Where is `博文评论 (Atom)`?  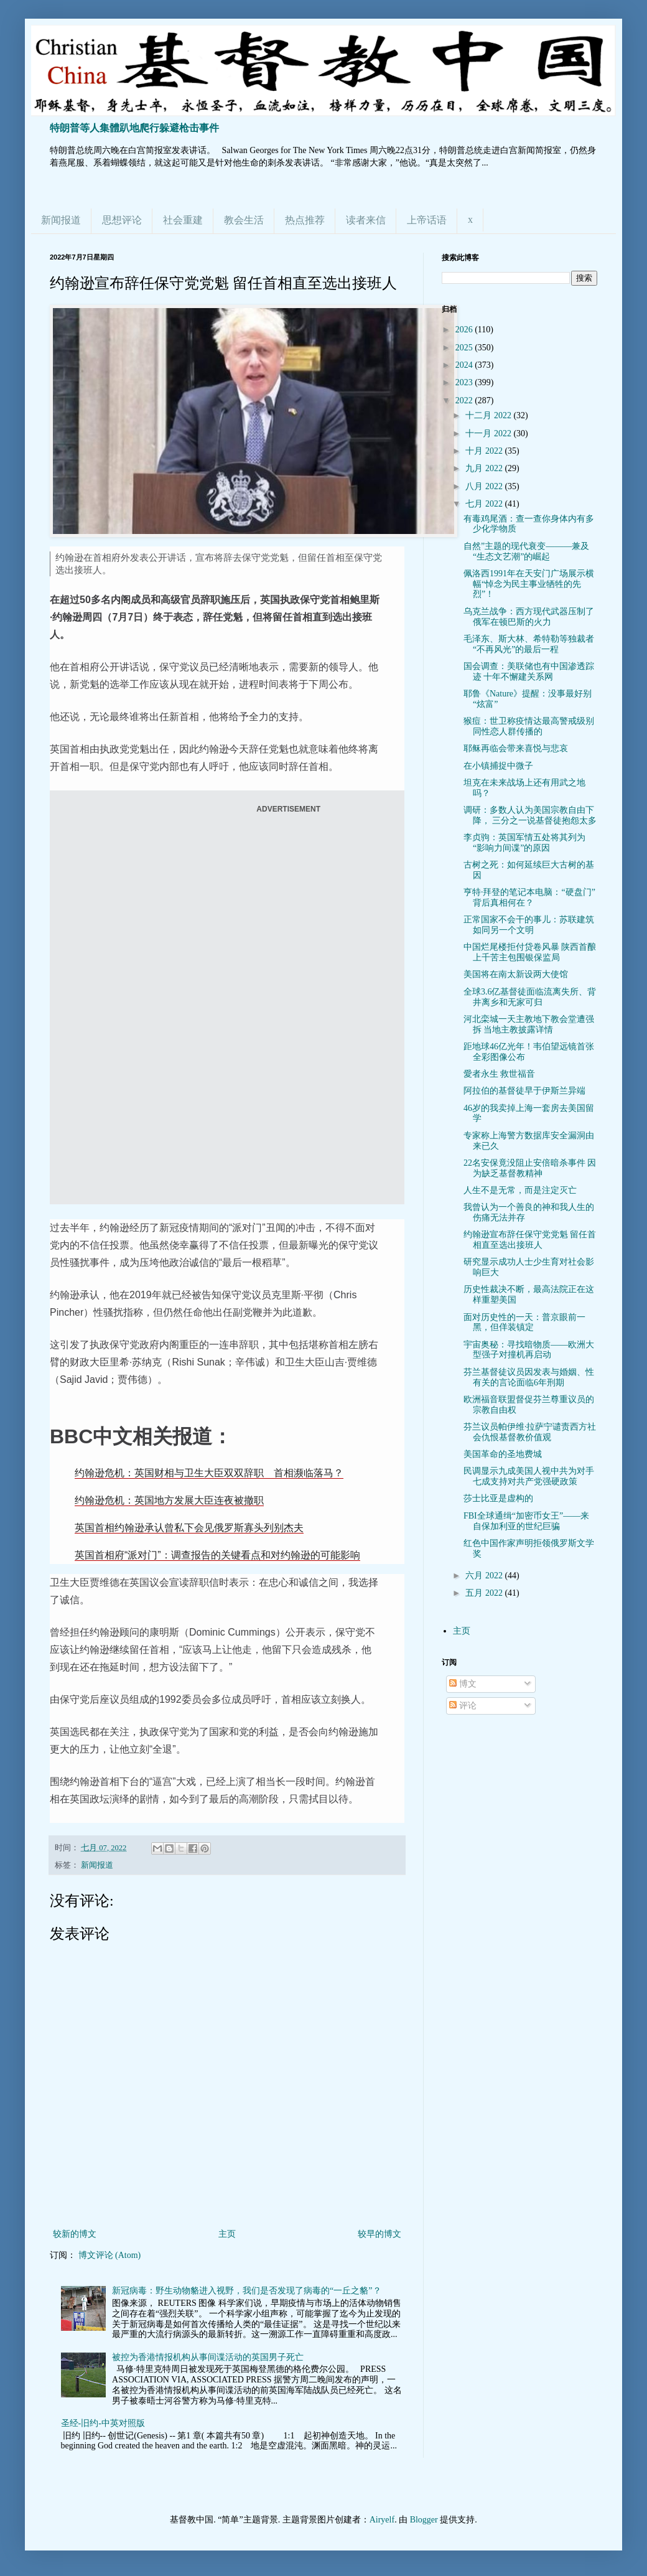 博文评论 (Atom) is located at coordinates (109, 2255).